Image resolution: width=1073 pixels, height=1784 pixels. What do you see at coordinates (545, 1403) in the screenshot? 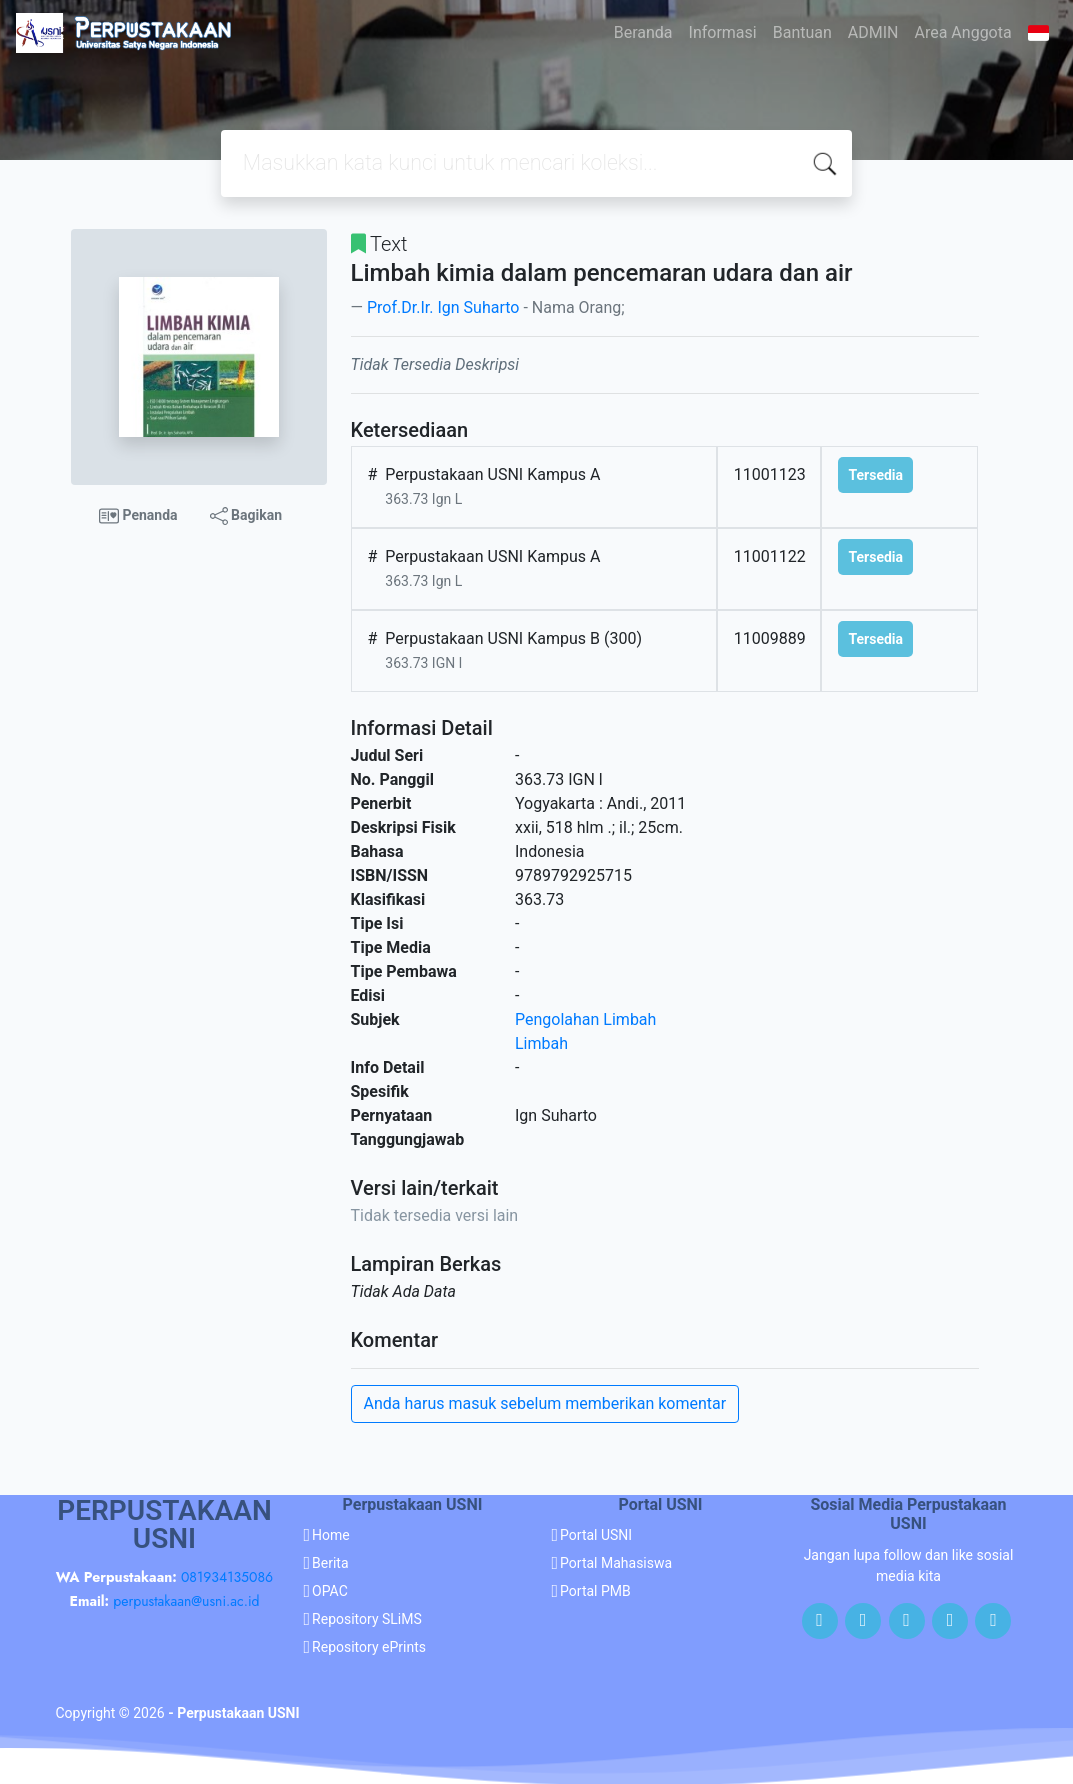
I see `Anda harus masuk sebelum memberikan komentar` at bounding box center [545, 1403].